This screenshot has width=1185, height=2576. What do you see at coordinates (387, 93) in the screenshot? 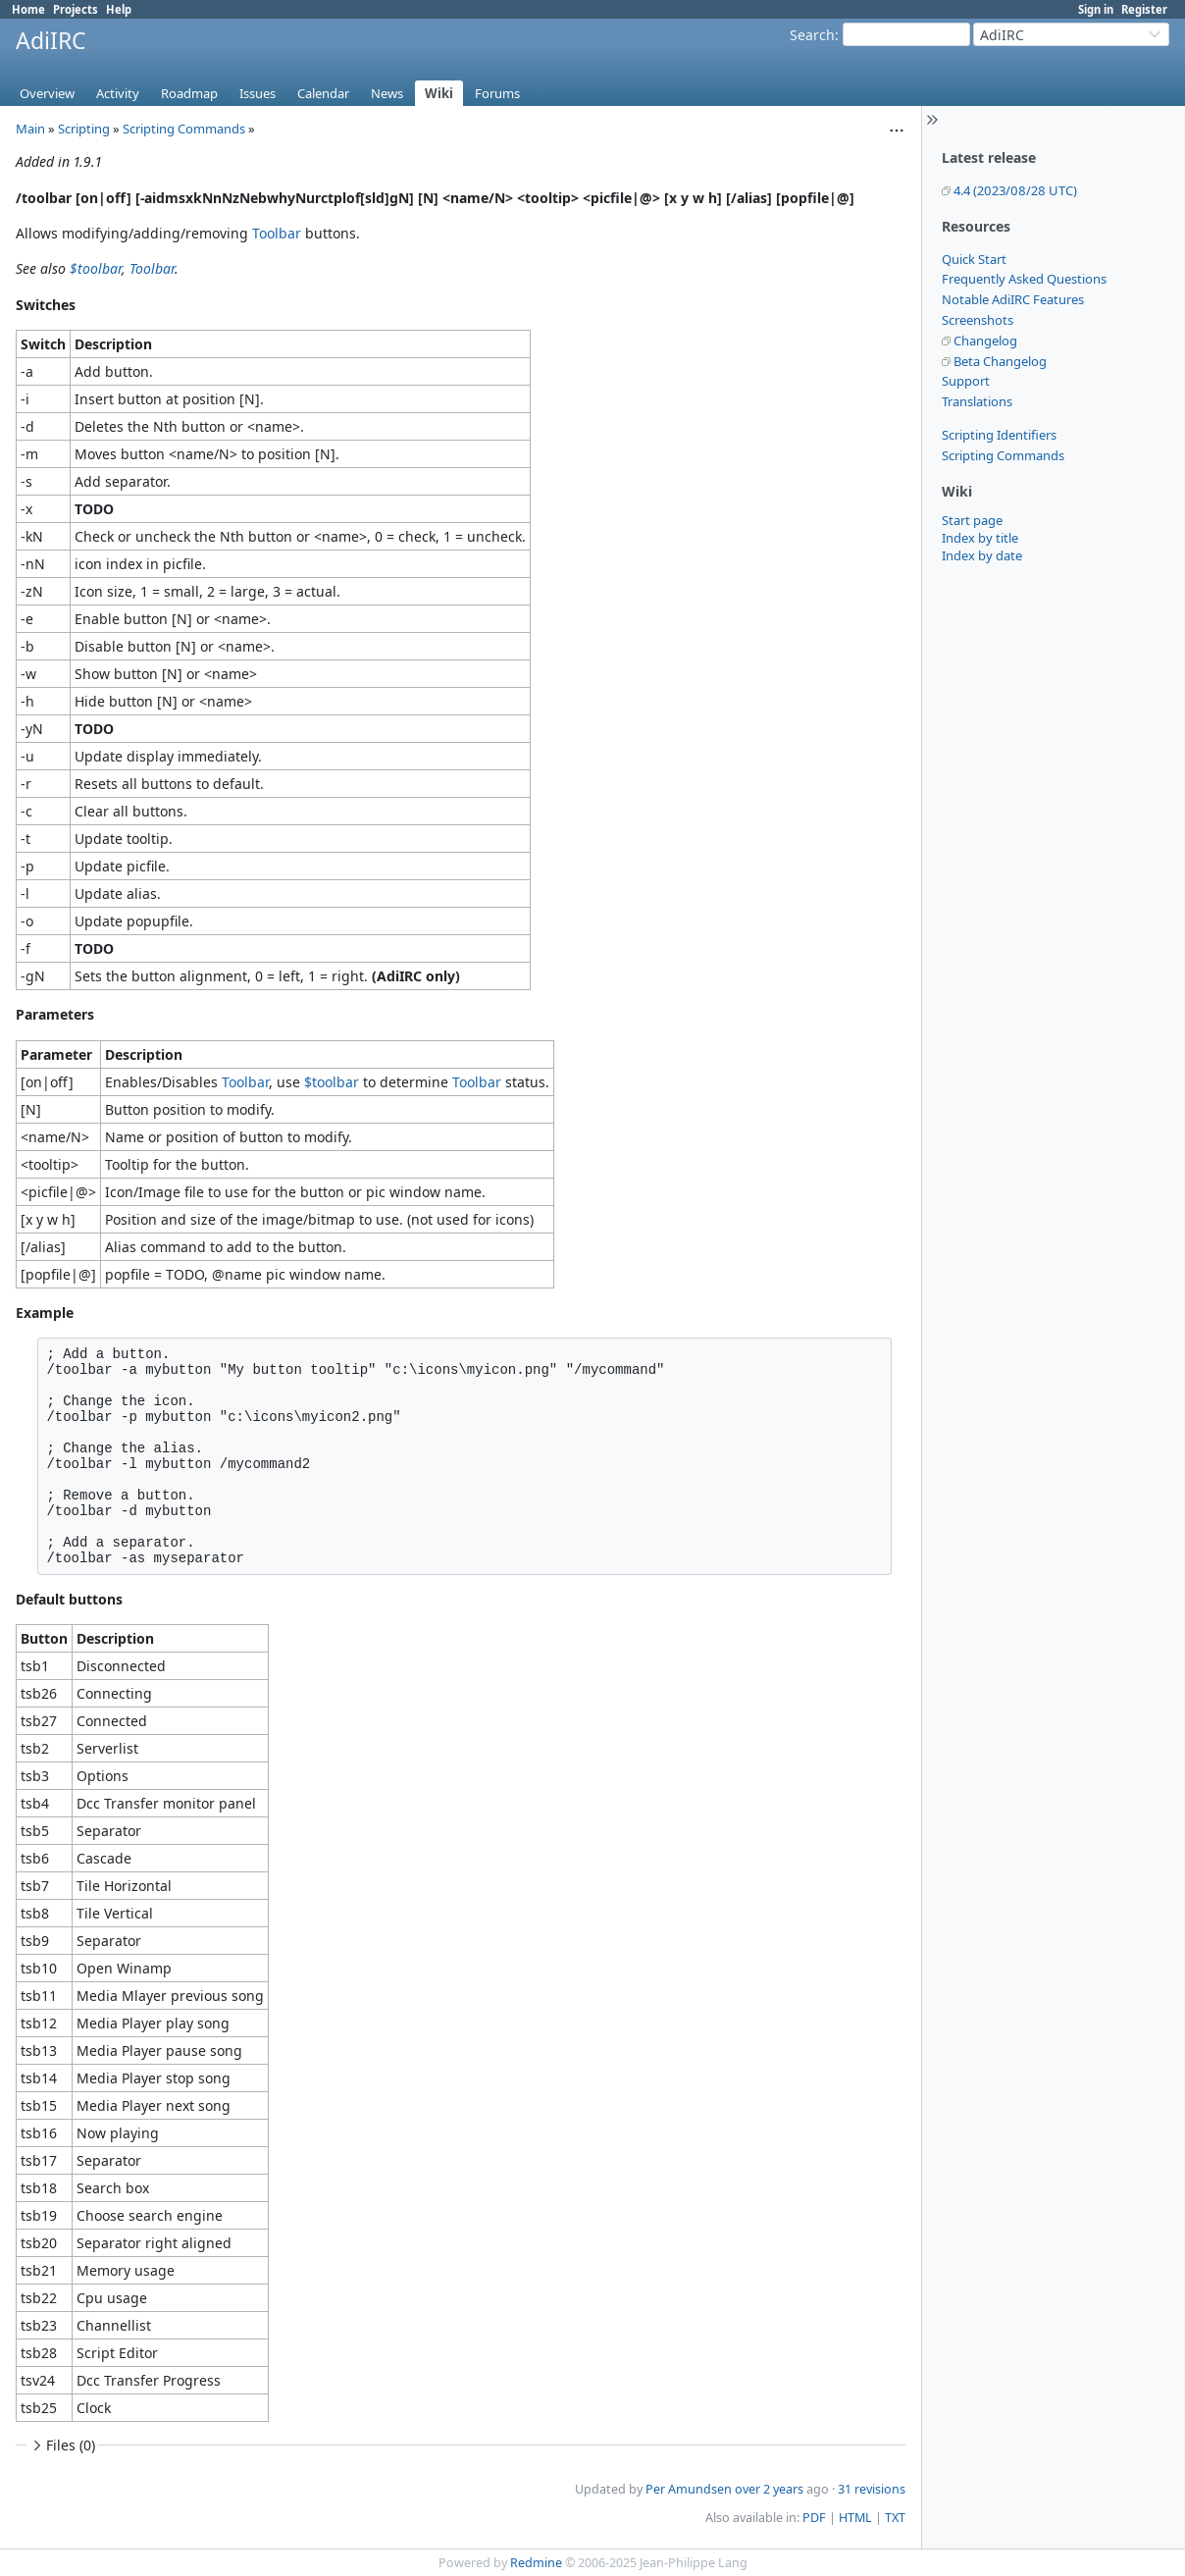
I see `News` at bounding box center [387, 93].